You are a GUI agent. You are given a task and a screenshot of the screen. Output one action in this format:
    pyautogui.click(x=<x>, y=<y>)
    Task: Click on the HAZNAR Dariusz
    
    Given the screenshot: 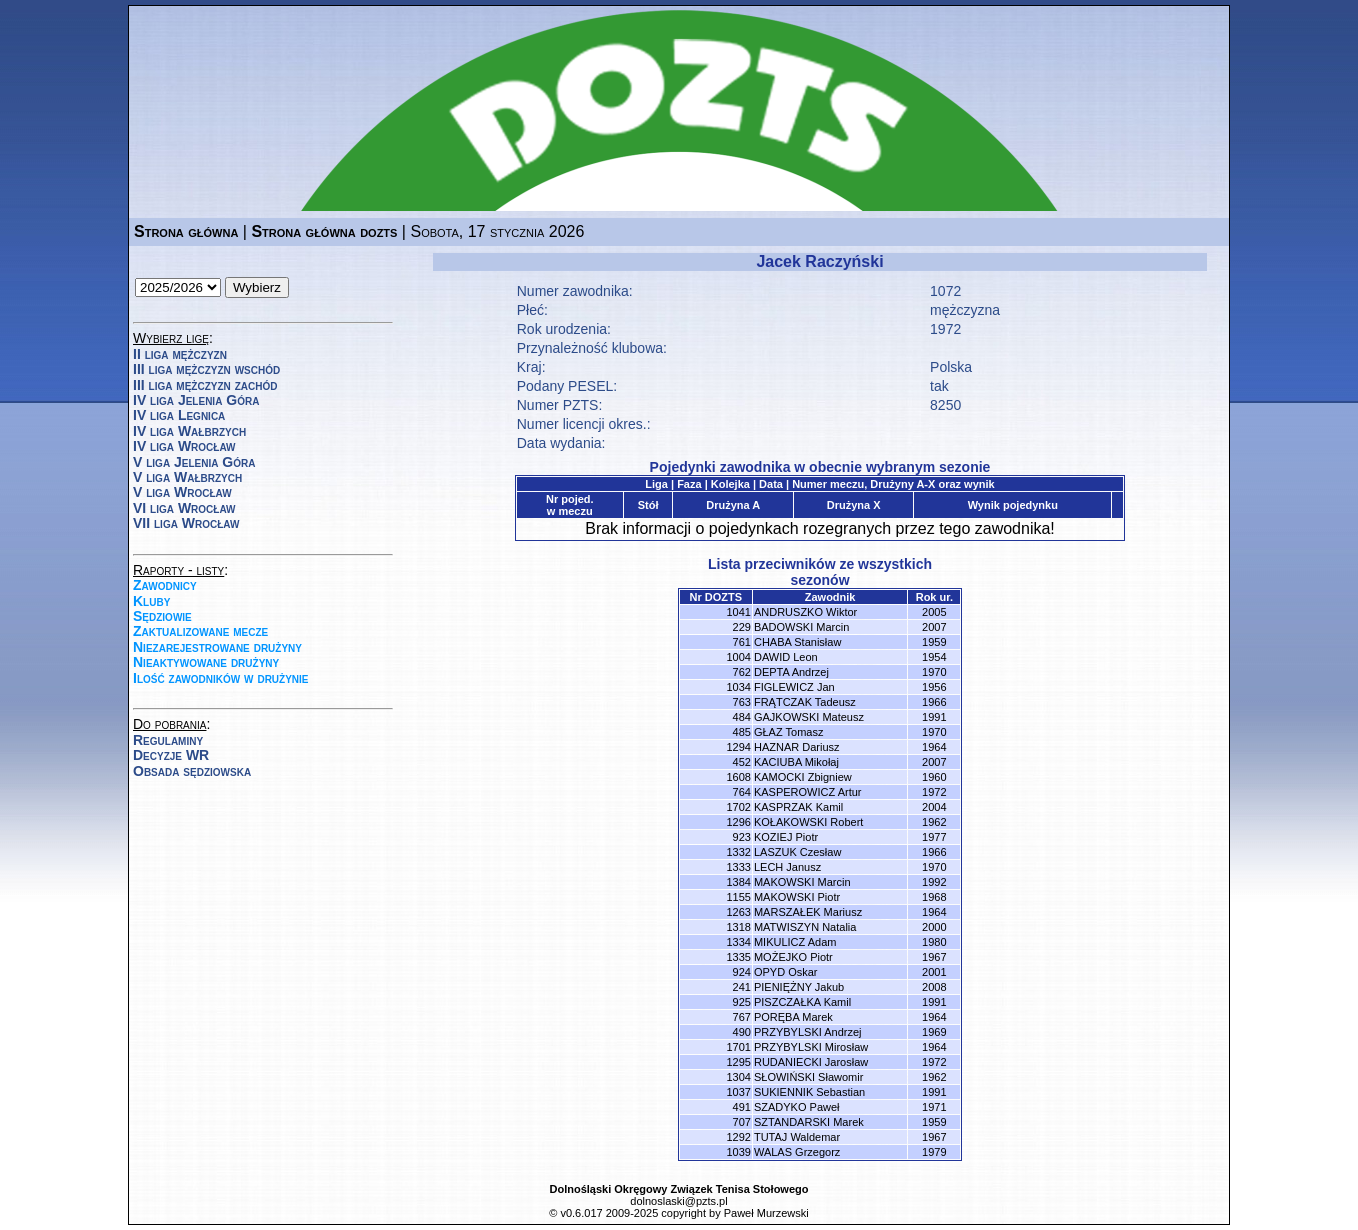 What is the action you would take?
    pyautogui.click(x=797, y=747)
    